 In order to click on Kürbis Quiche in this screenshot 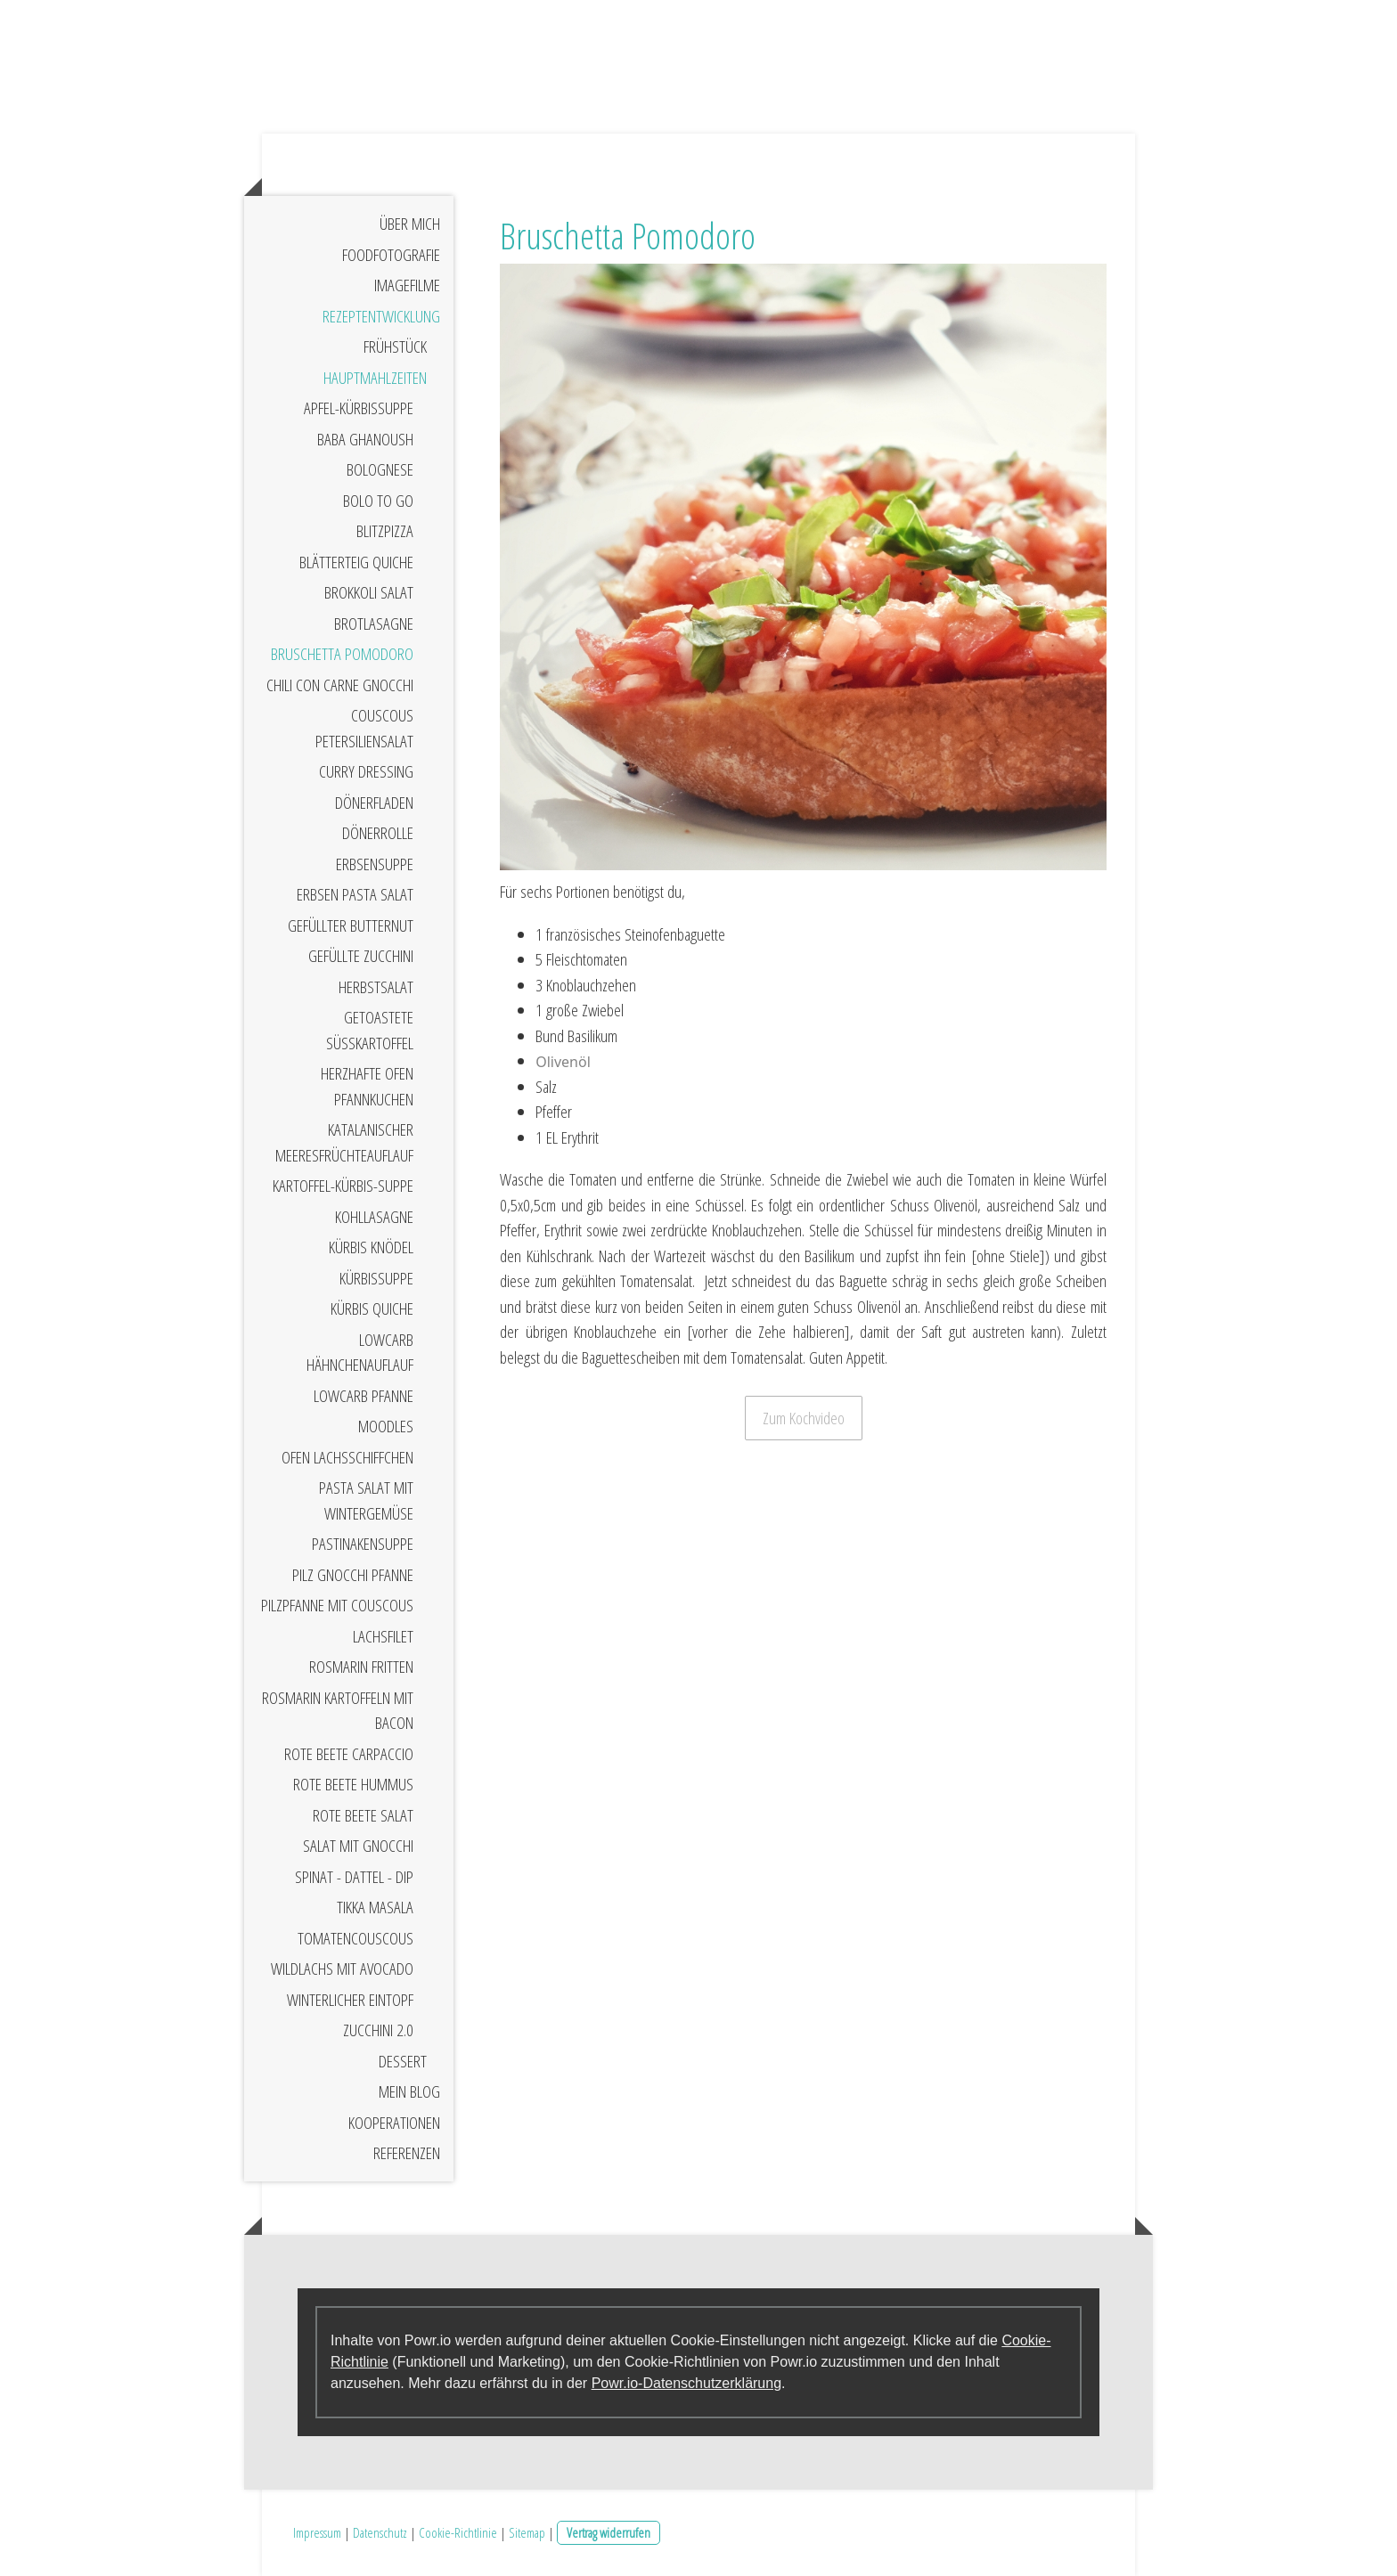, I will do `click(372, 1308)`.